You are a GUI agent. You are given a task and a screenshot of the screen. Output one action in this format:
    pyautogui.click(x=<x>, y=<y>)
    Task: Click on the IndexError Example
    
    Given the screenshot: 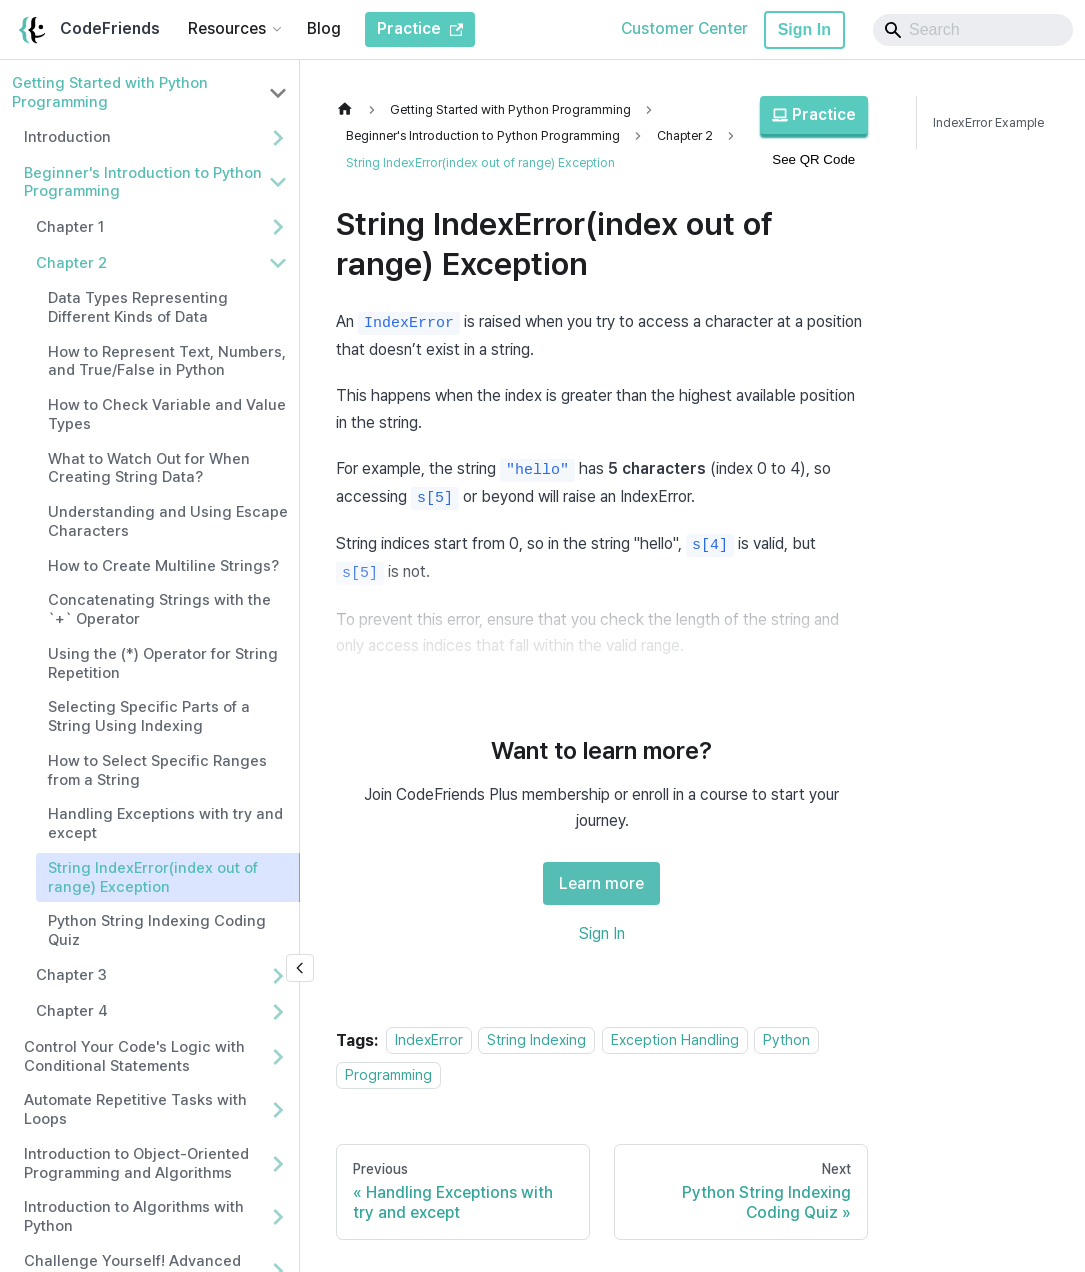 What is the action you would take?
    pyautogui.click(x=988, y=122)
    